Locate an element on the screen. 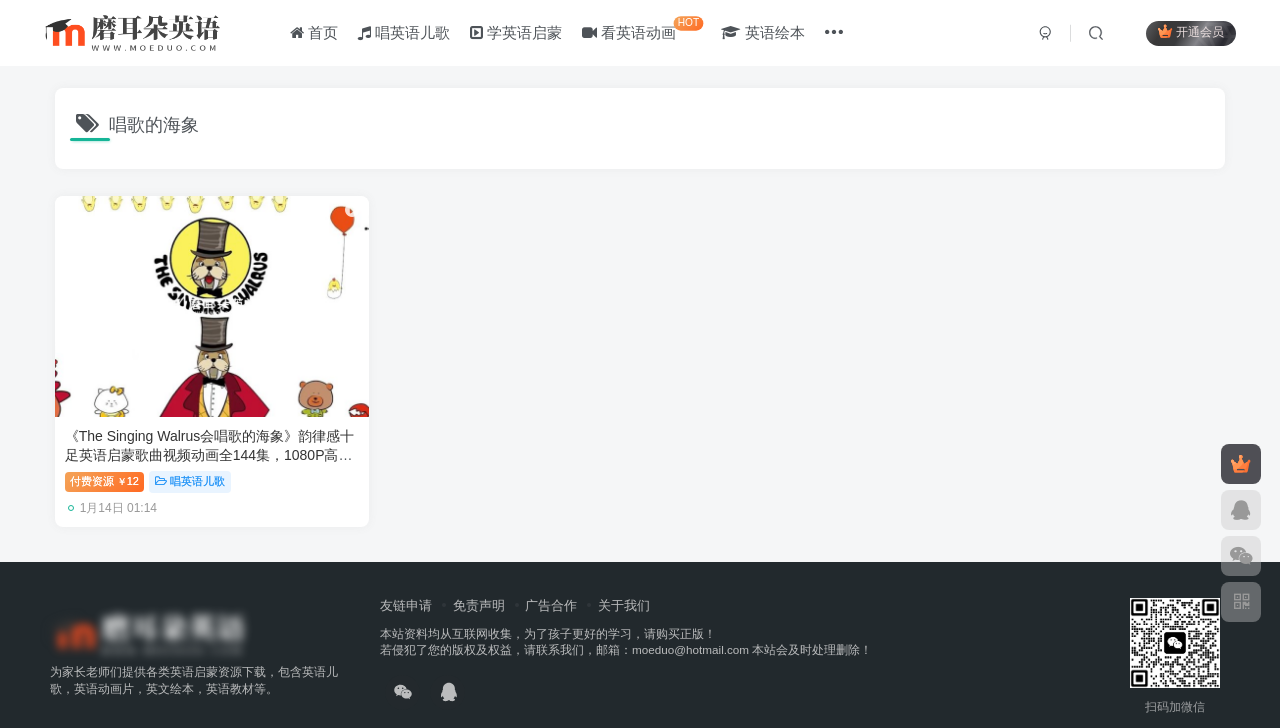 This screenshot has height=728, width=1280. 唱英语儿歌 is located at coordinates (405, 33).